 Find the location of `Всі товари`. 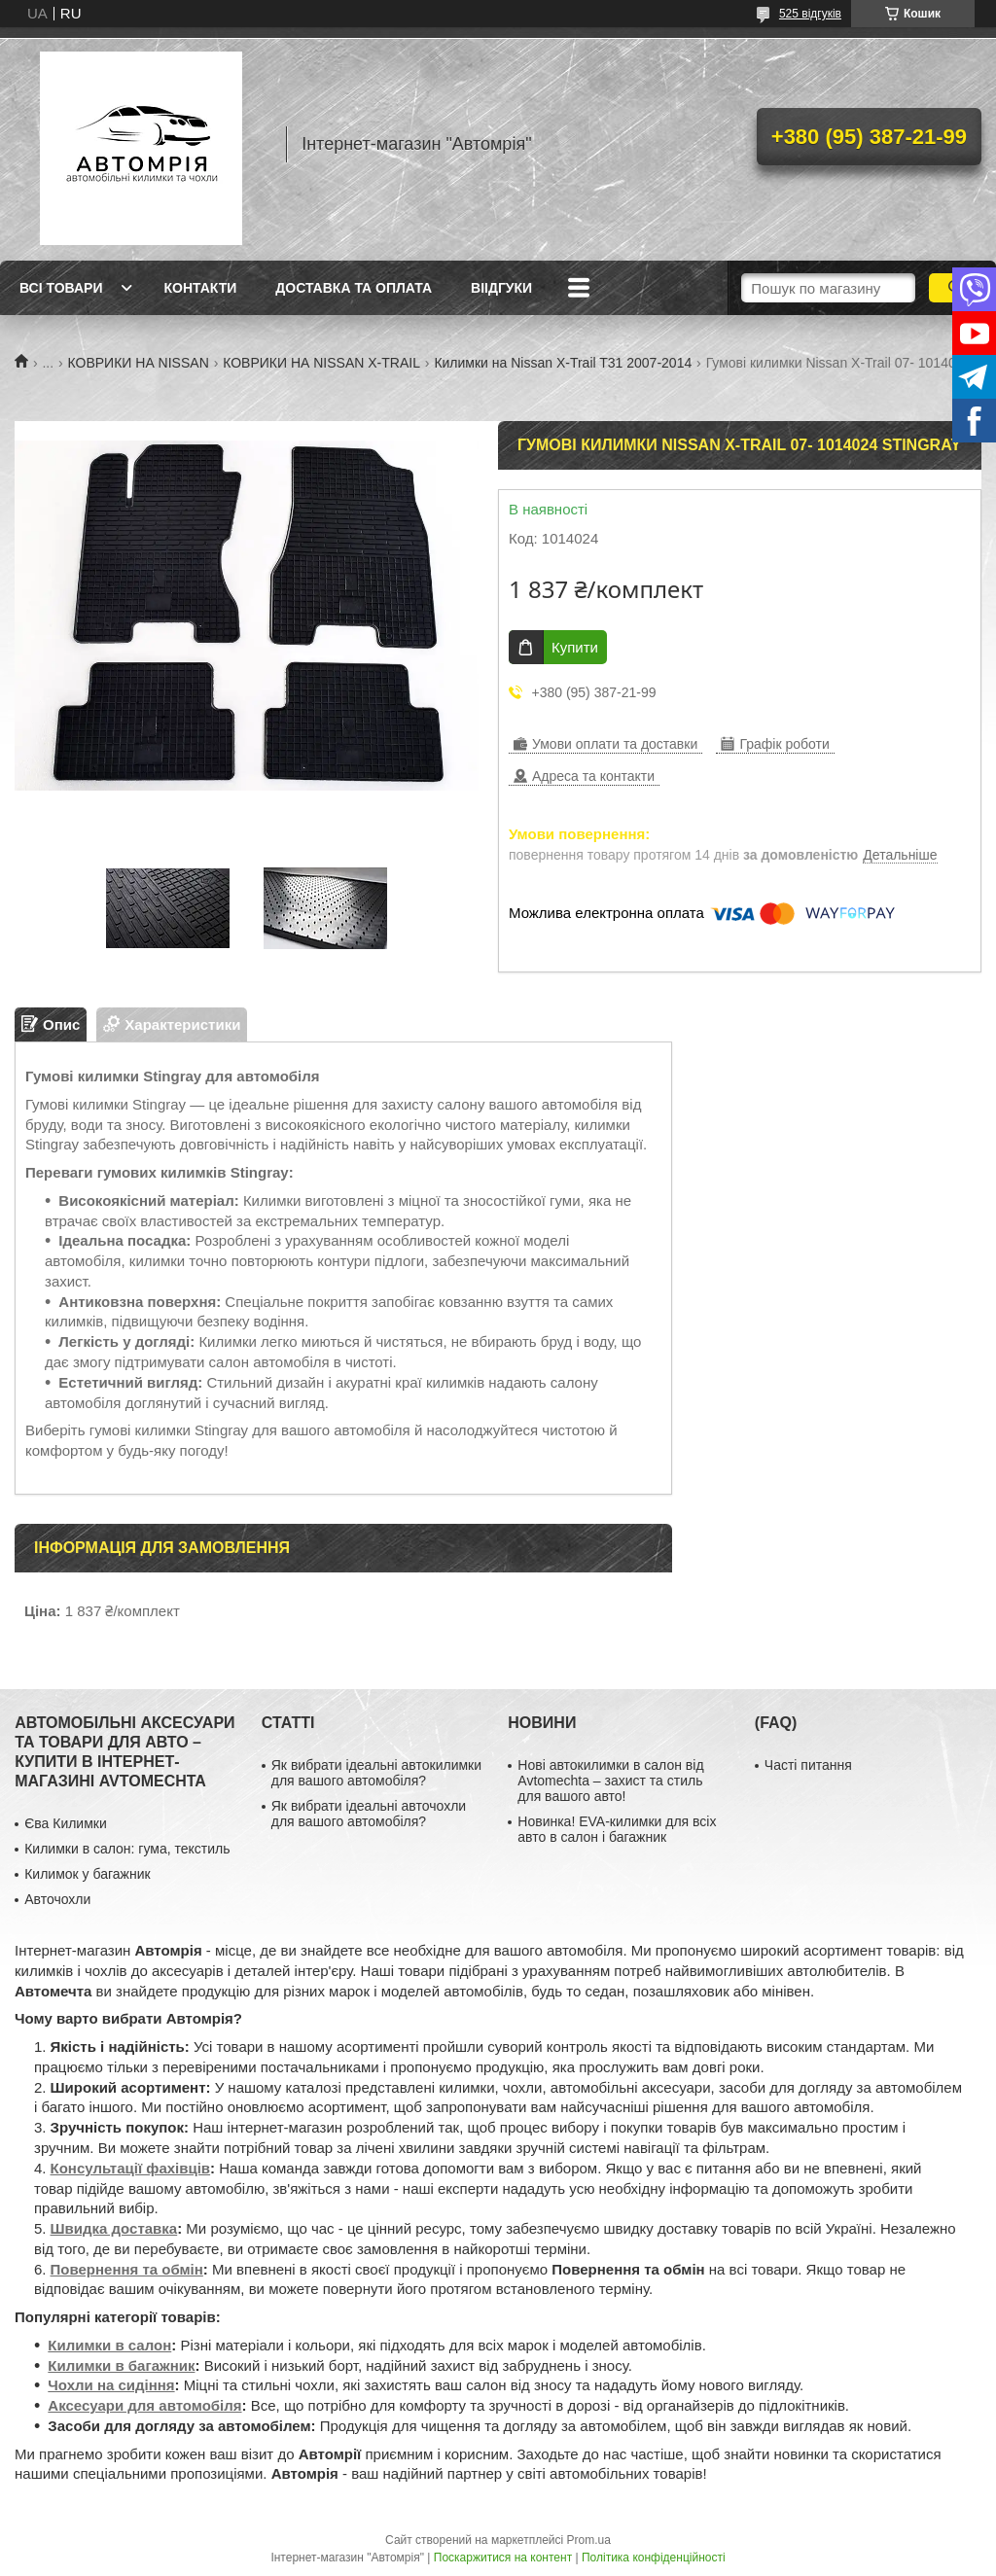

Всі товари is located at coordinates (60, 288).